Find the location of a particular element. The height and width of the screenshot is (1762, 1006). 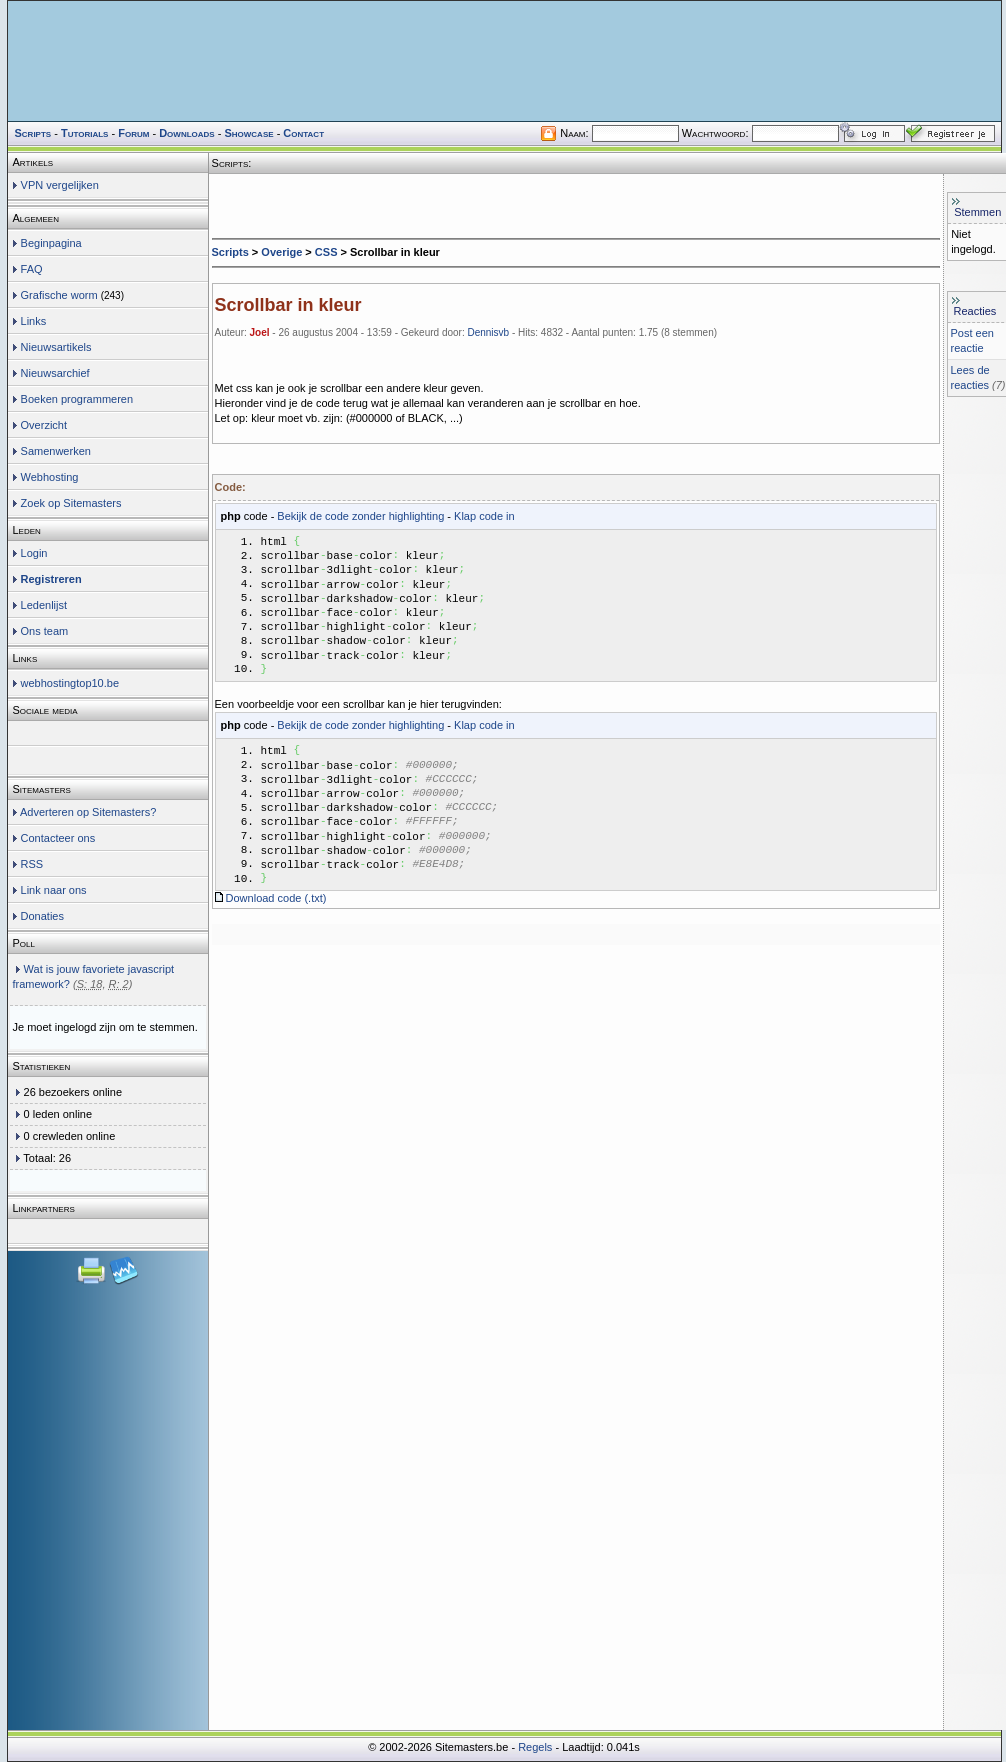

Download code (.txt) is located at coordinates (276, 928).